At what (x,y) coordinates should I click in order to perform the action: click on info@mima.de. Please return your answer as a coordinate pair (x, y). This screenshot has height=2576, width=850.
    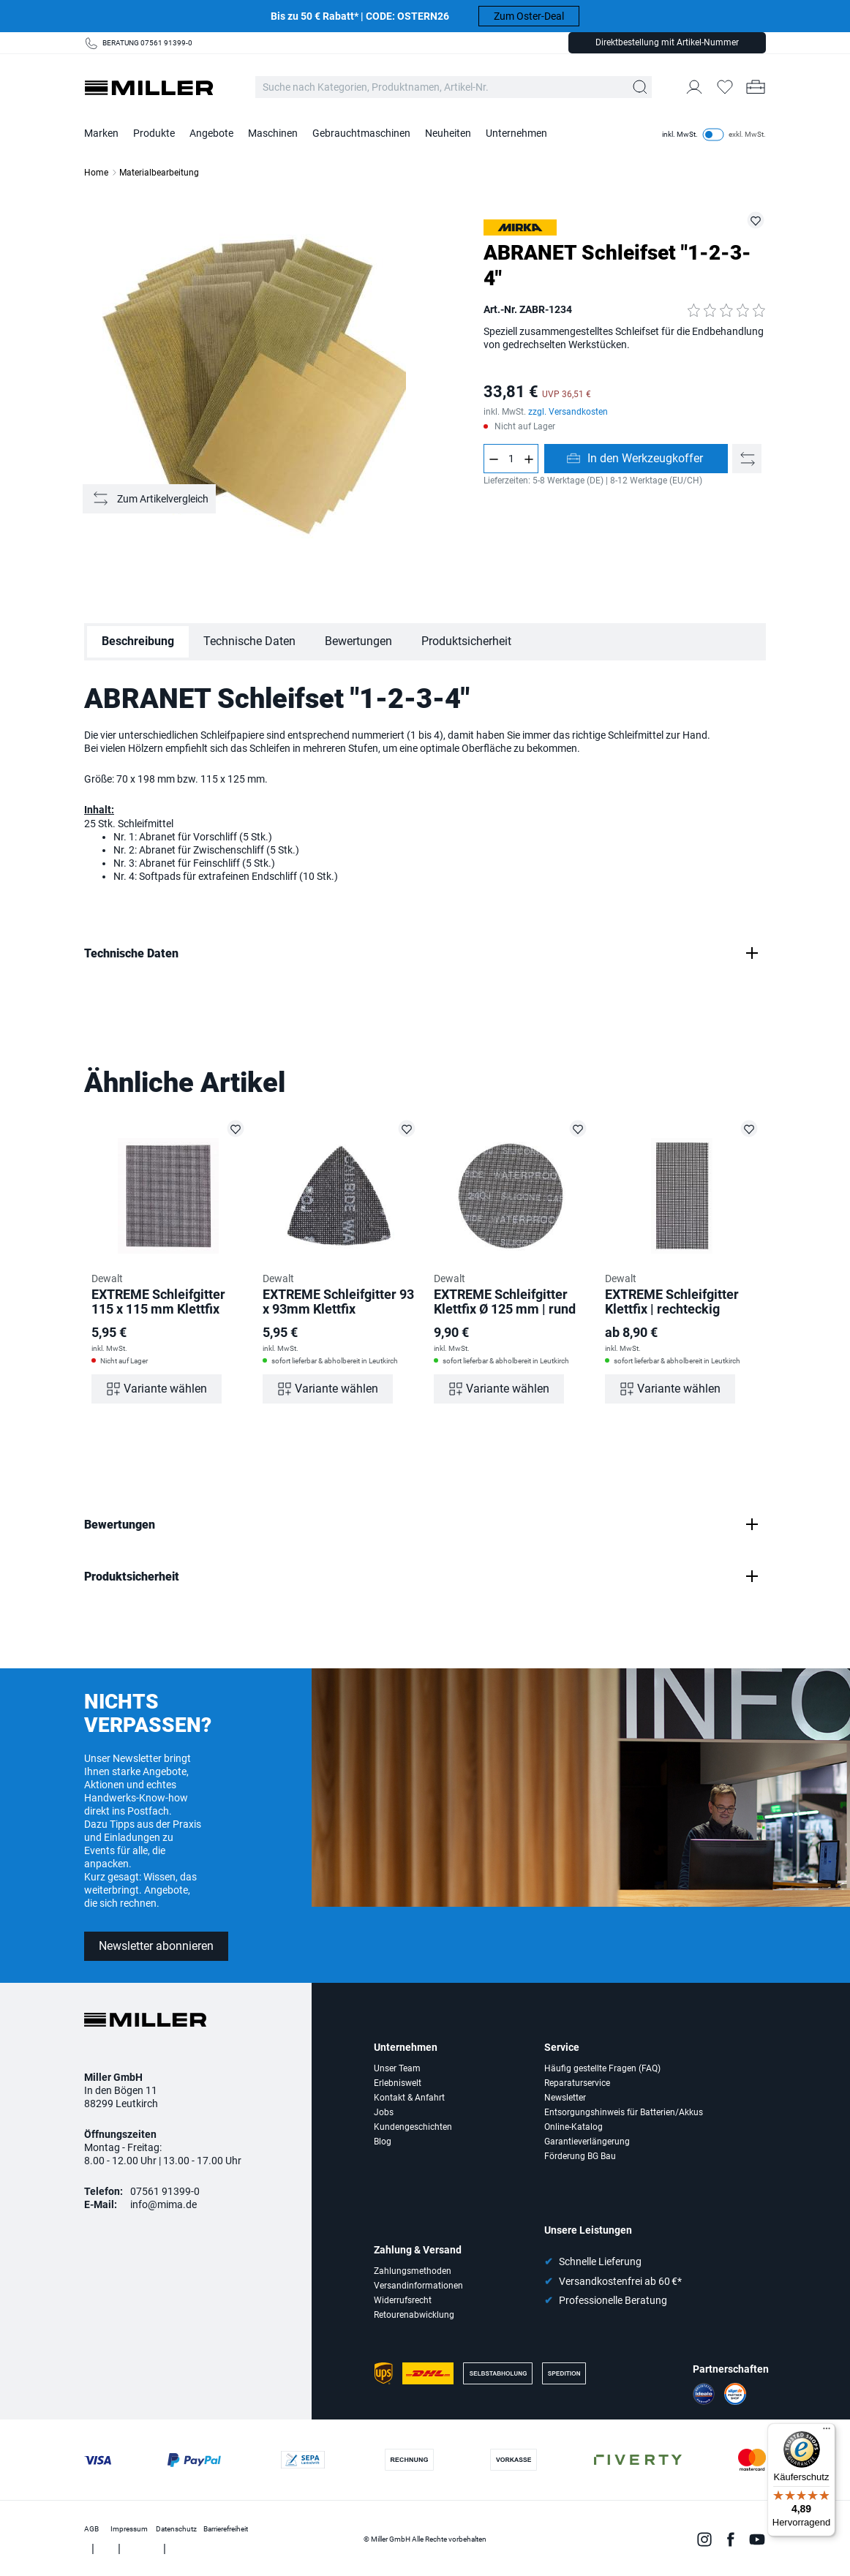
    Looking at the image, I should click on (163, 2204).